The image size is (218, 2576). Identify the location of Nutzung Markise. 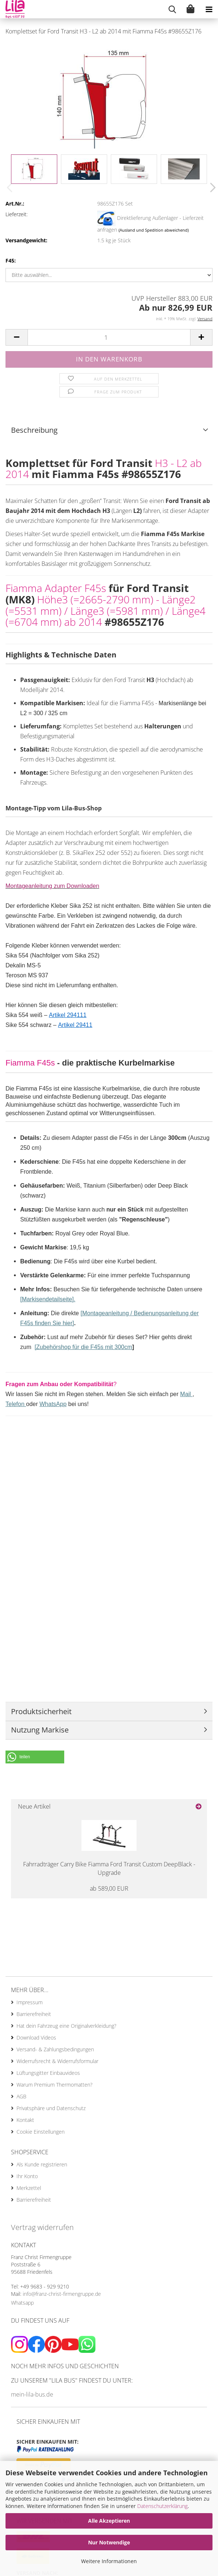
(40, 1730).